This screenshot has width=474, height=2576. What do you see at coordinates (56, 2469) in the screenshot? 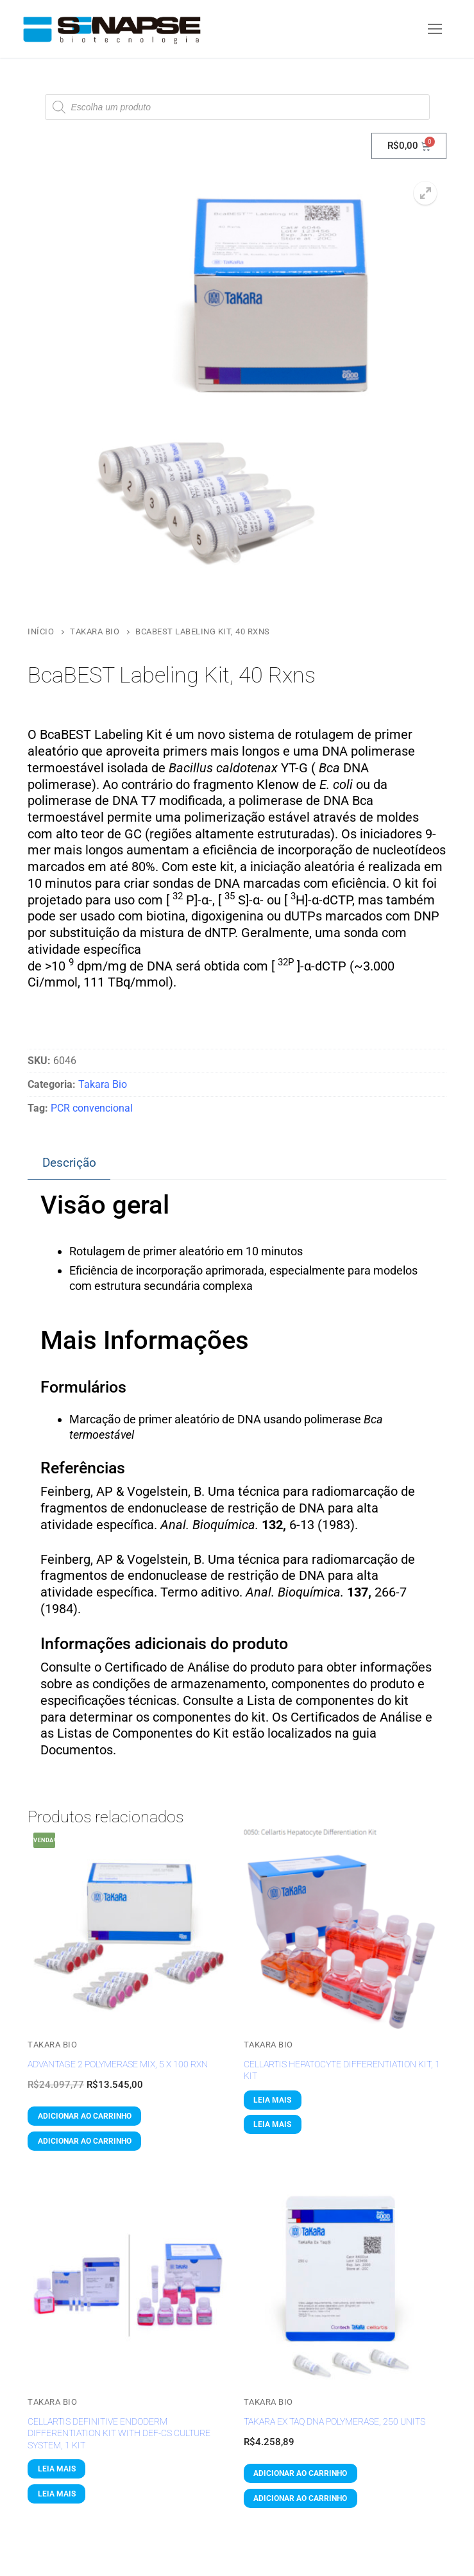
I see `[Leia mais sobre “Cellartis Definitive Endoderm Differentiation Kit with DEF-CS Culture System, 1 Kit”]` at bounding box center [56, 2469].